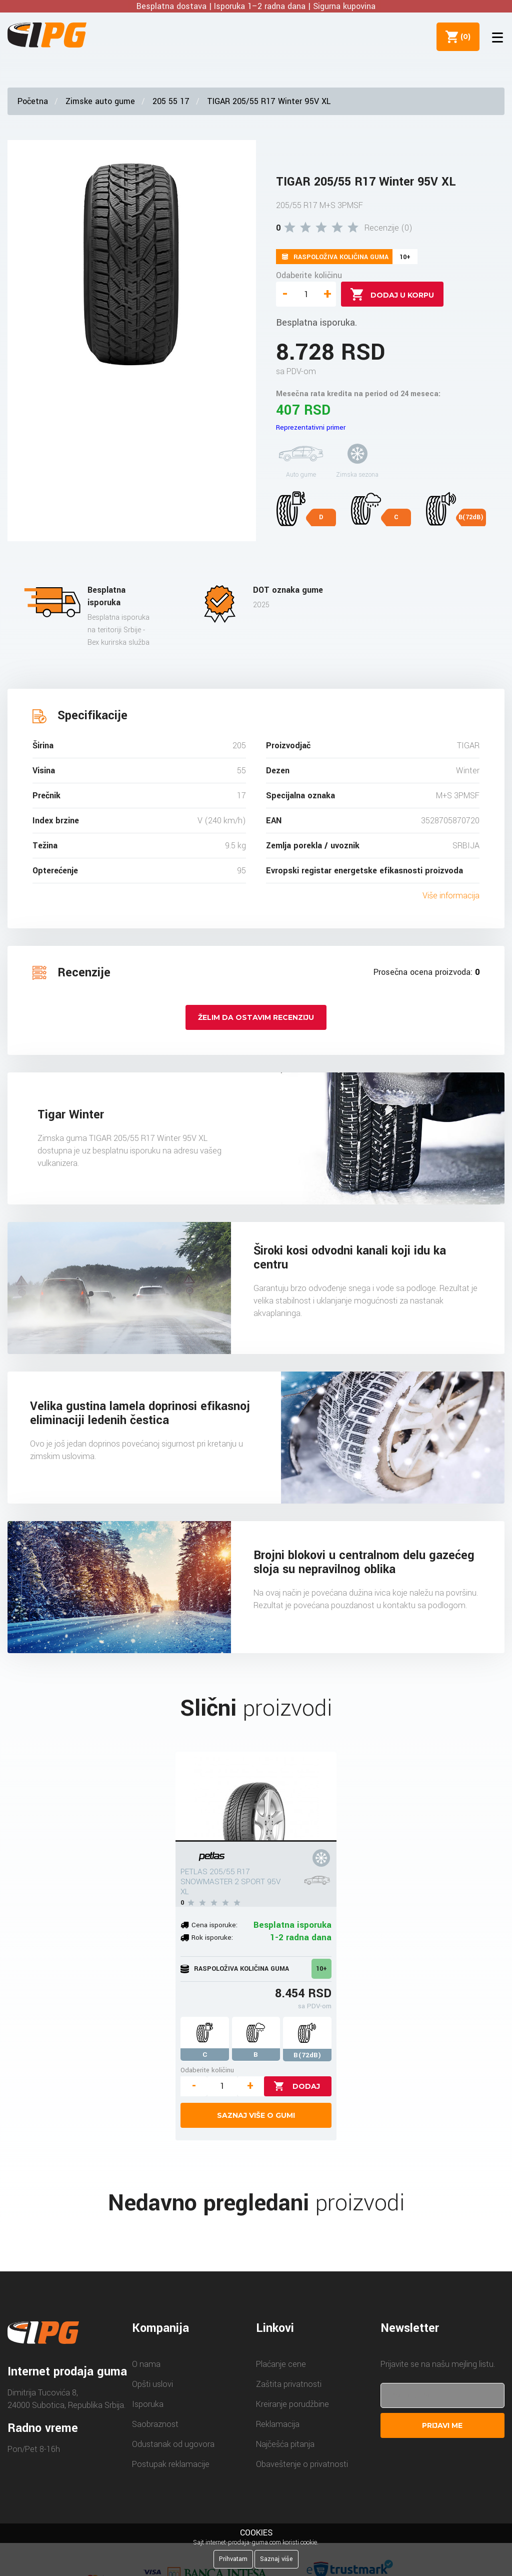 The height and width of the screenshot is (2576, 512). Describe the element at coordinates (276, 2558) in the screenshot. I see `Saznaj više` at that location.